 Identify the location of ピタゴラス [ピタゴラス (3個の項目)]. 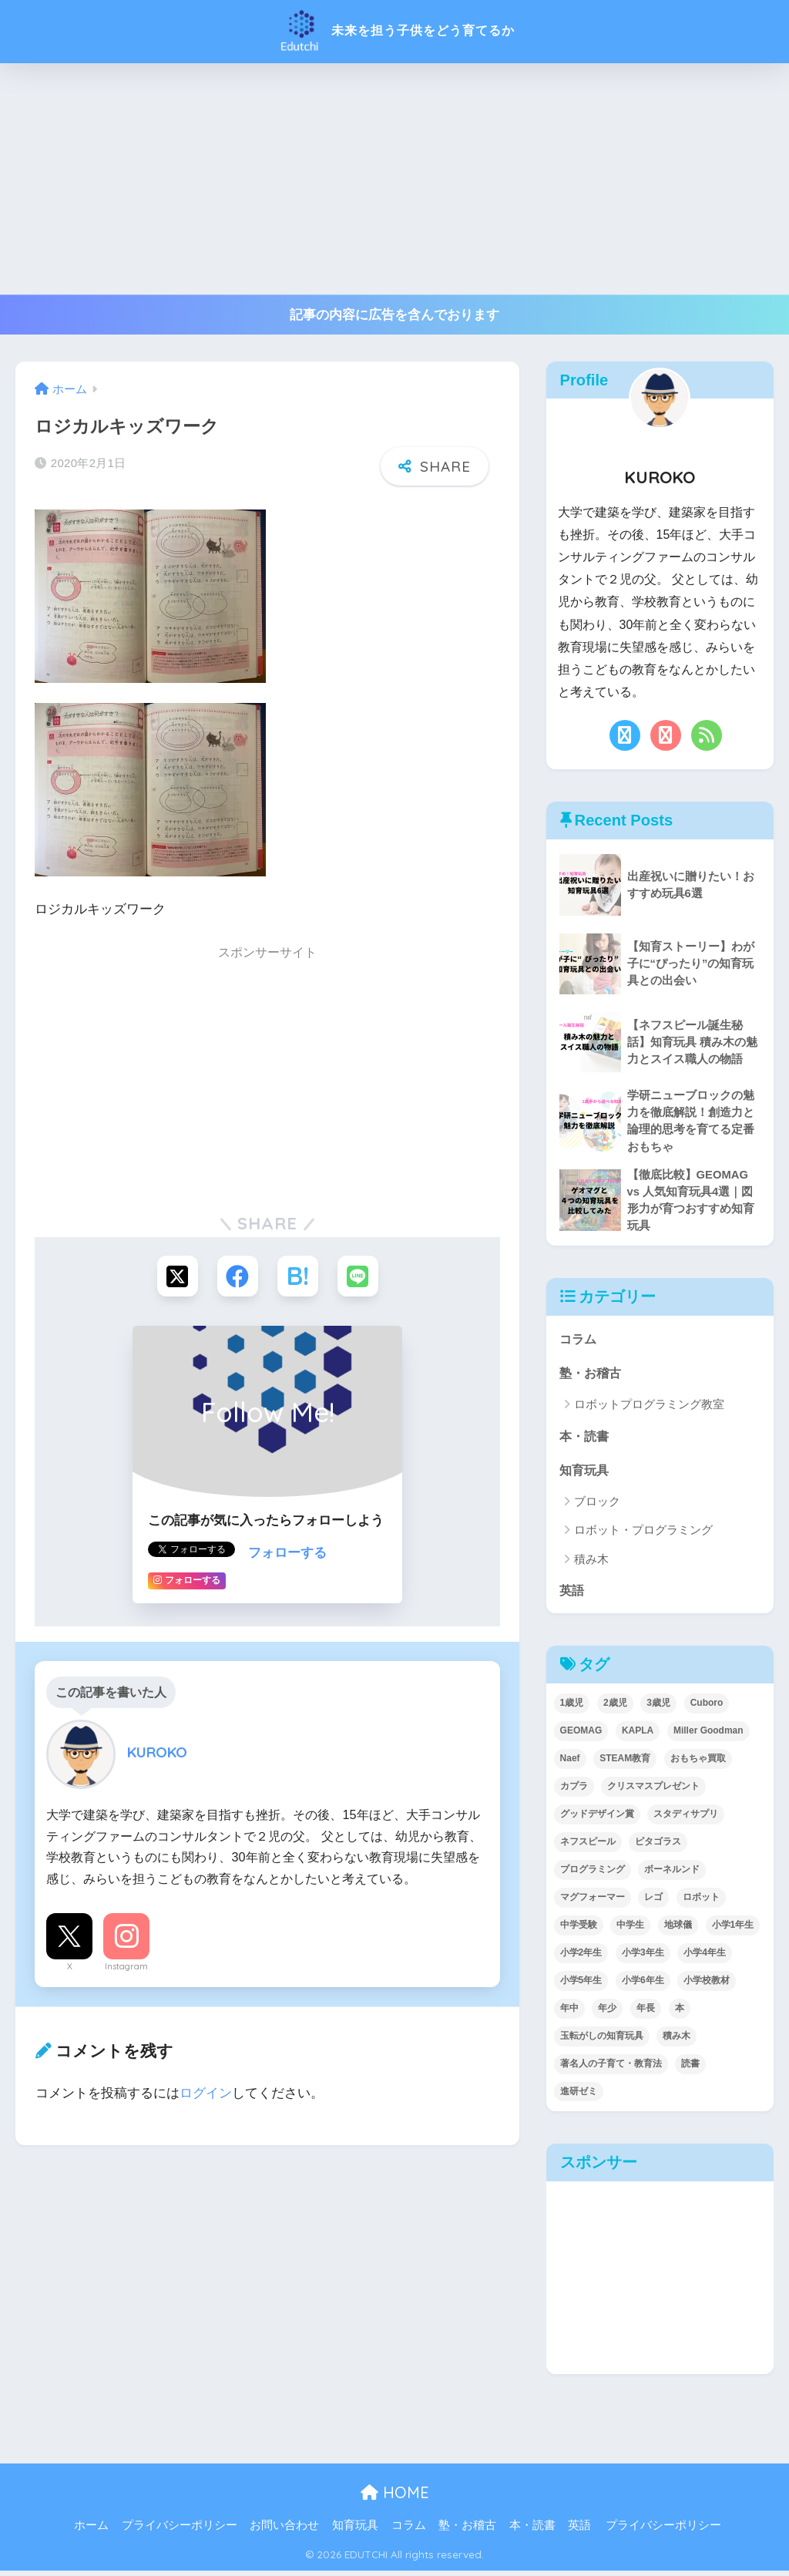
(658, 1846).